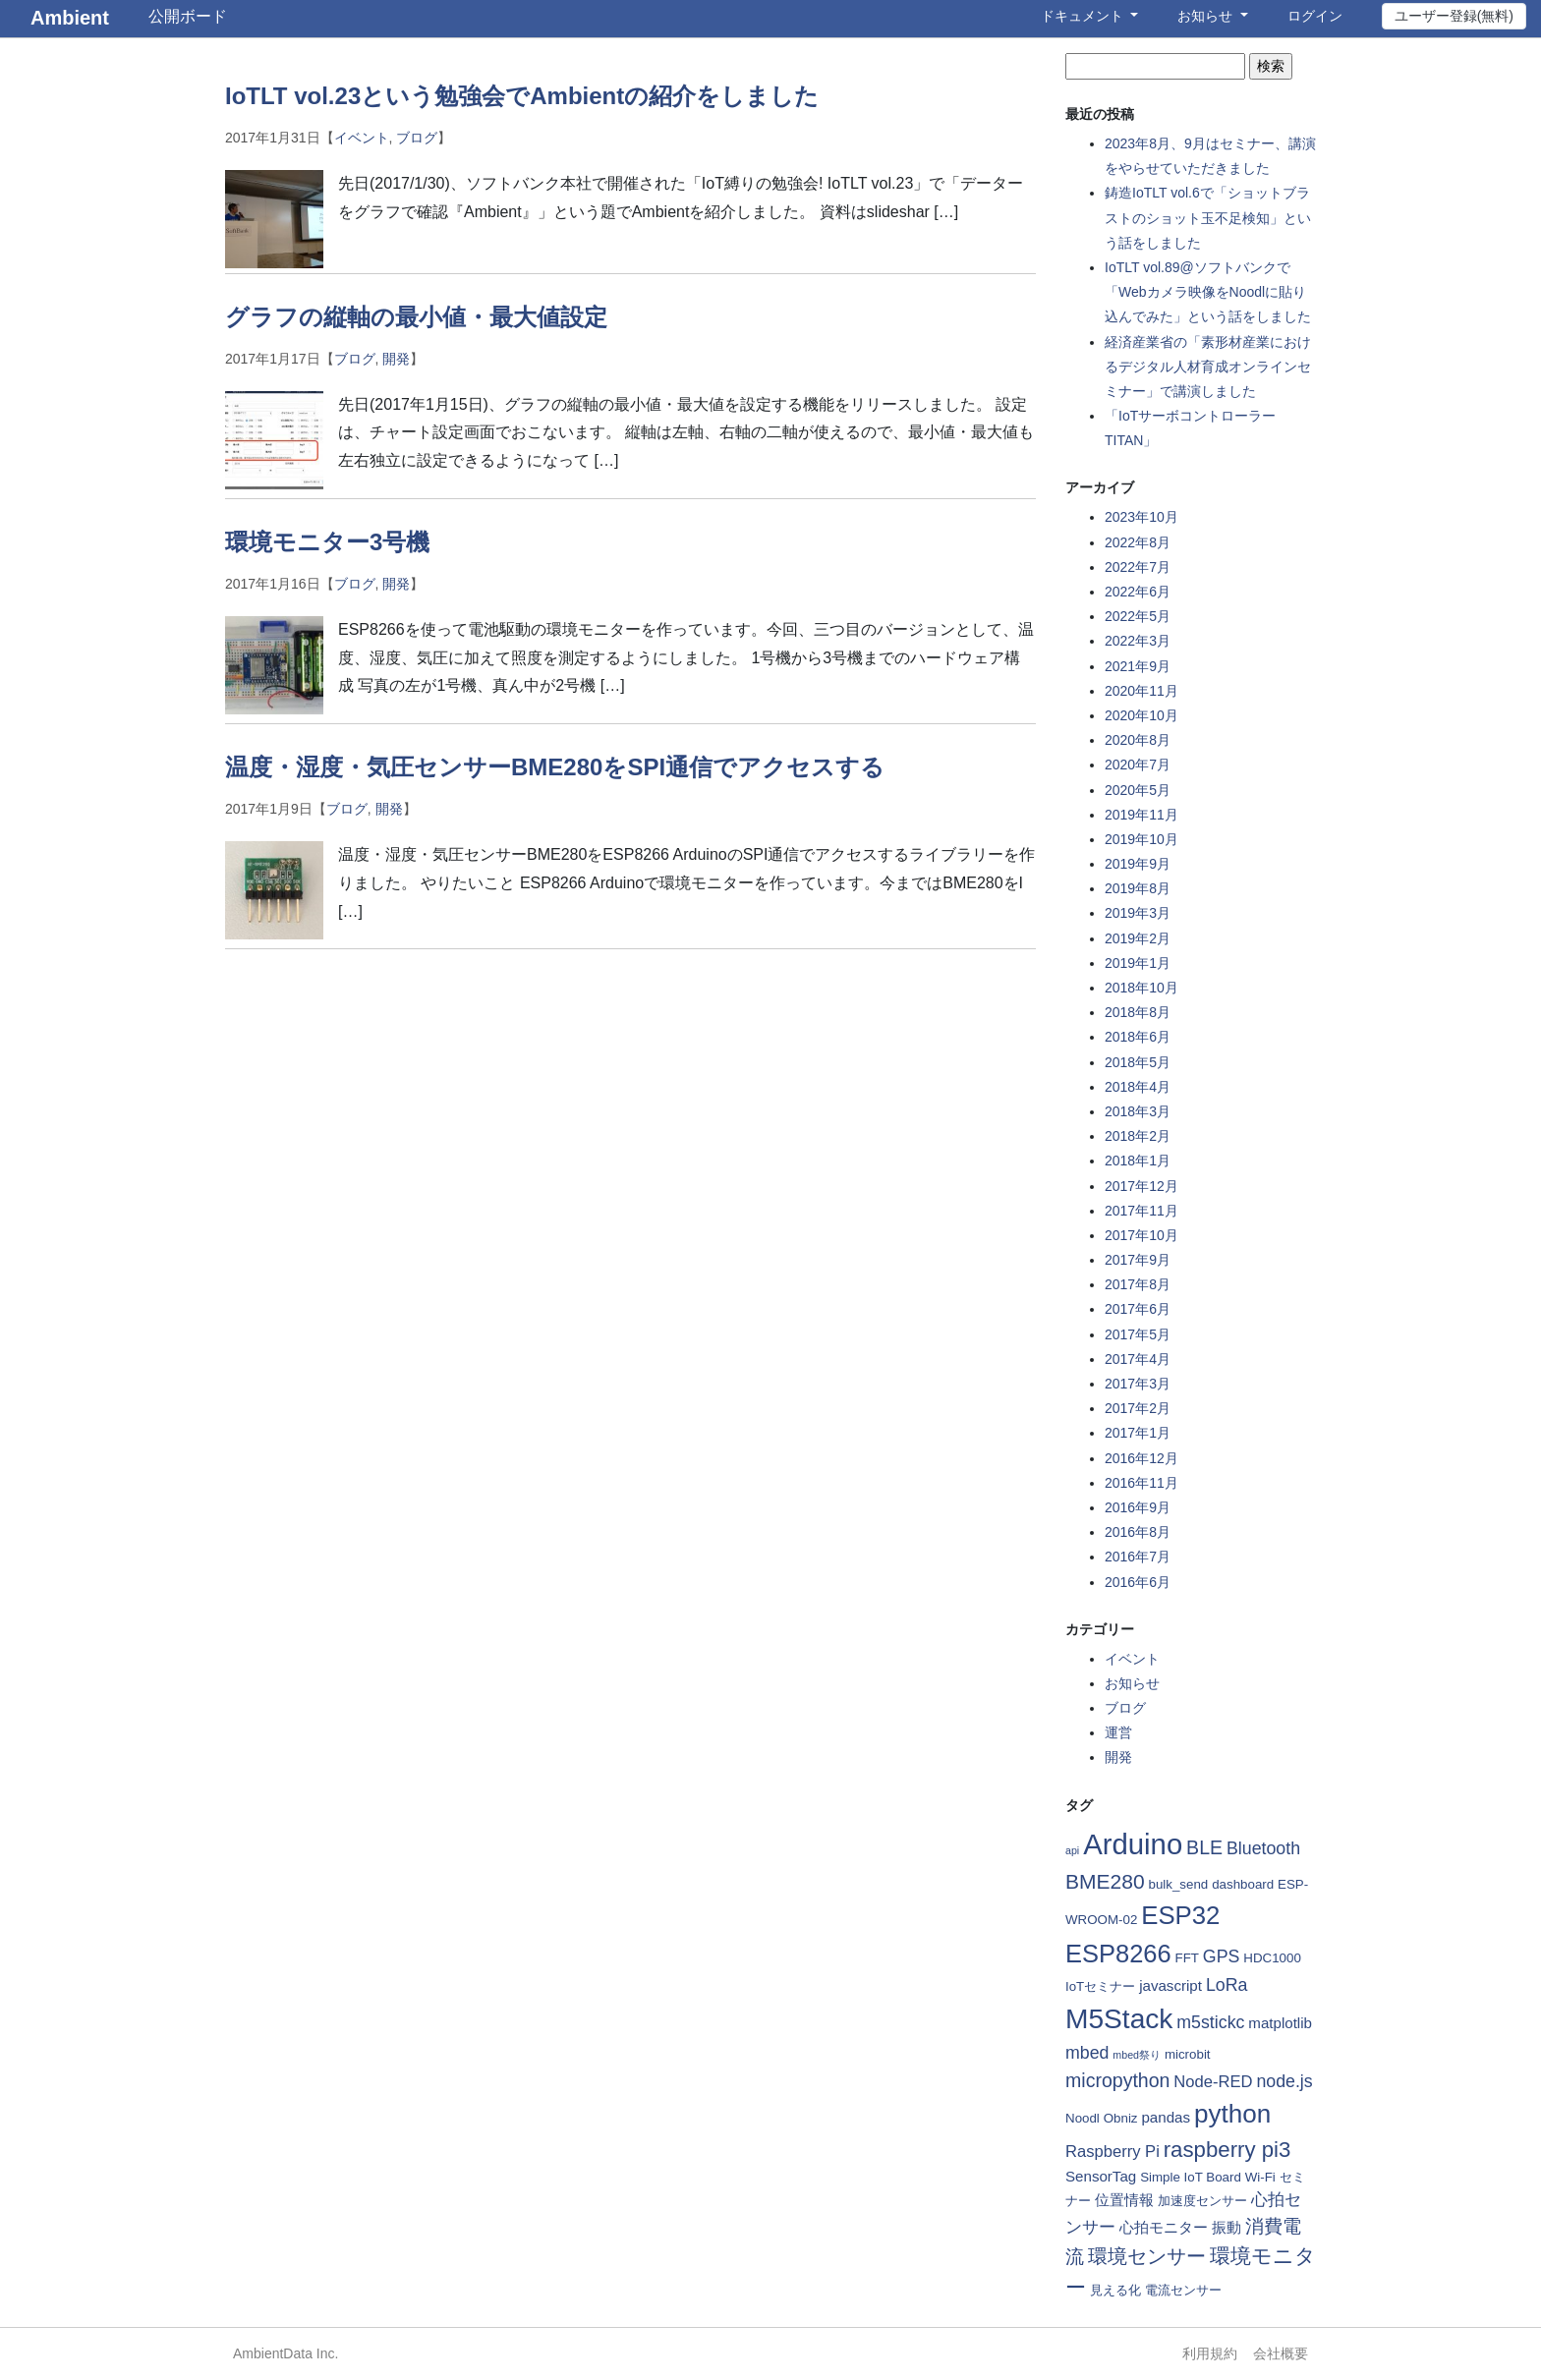  What do you see at coordinates (1141, 715) in the screenshot?
I see `2020年10月` at bounding box center [1141, 715].